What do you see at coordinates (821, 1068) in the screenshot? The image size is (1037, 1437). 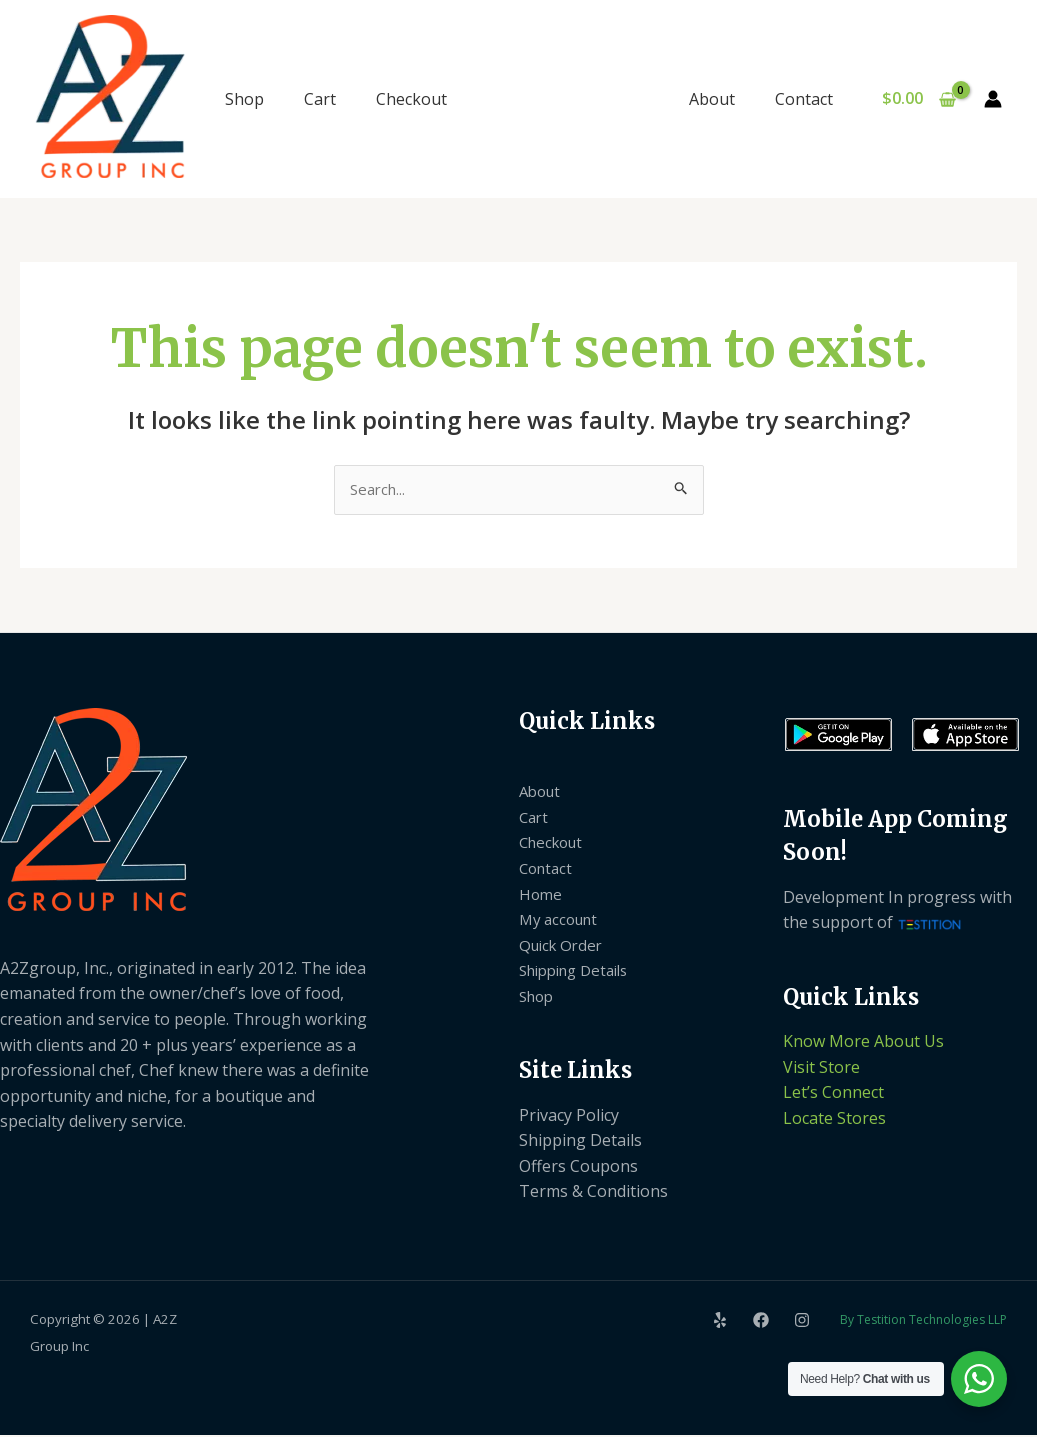 I see `Visit Store` at bounding box center [821, 1068].